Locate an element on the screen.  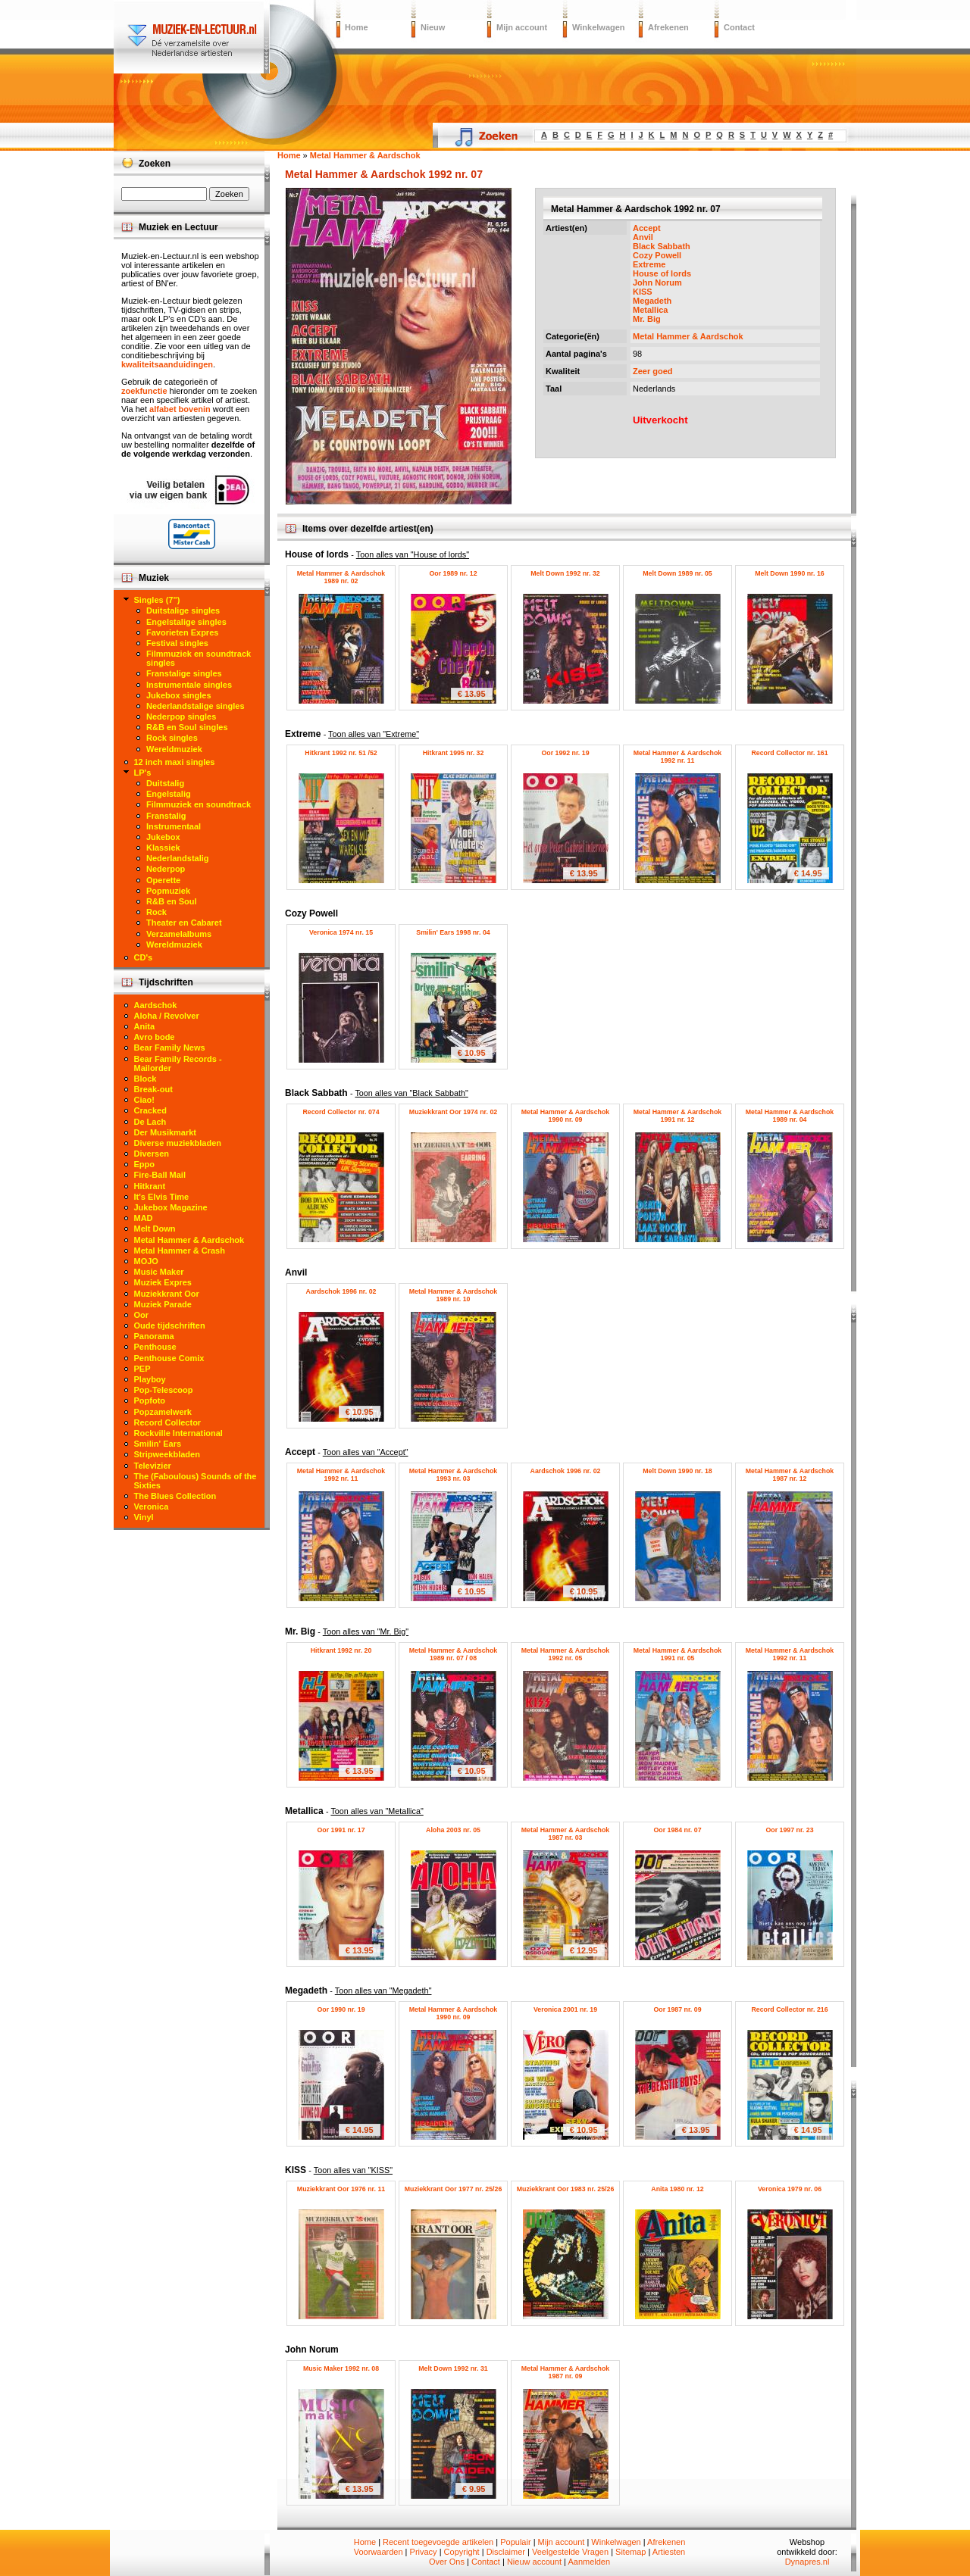
Oude tijdschriften is located at coordinates (169, 1325).